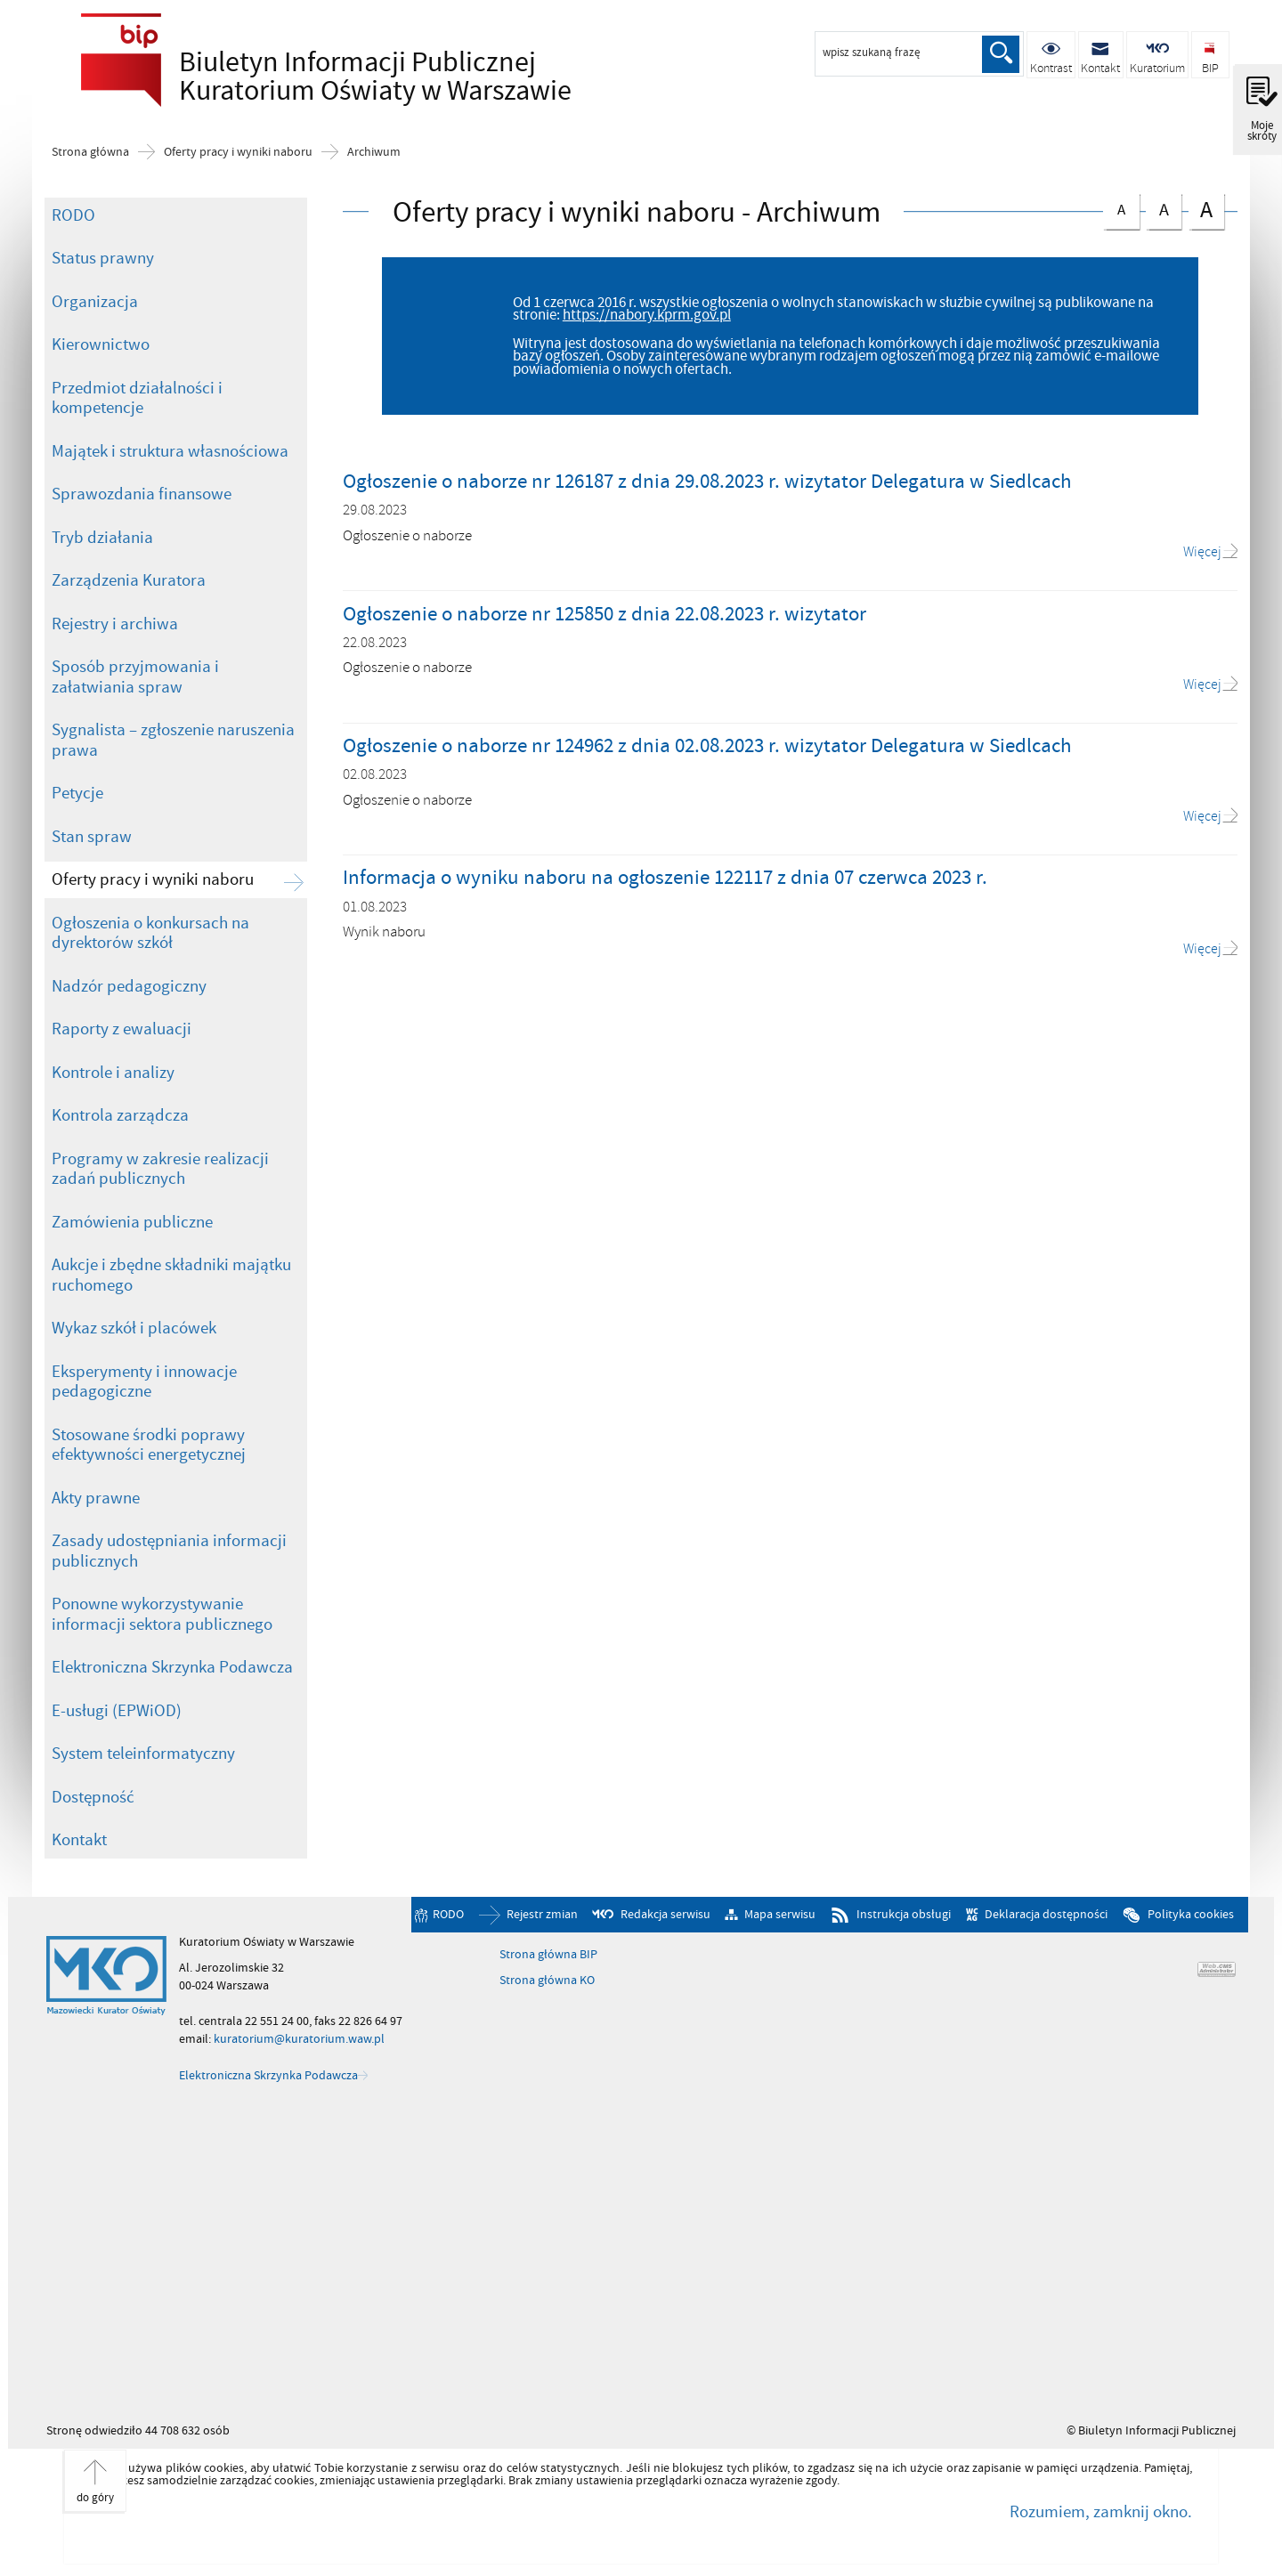 The height and width of the screenshot is (2576, 1282). Describe the element at coordinates (903, 1915) in the screenshot. I see `Instrukcja obsługi` at that location.